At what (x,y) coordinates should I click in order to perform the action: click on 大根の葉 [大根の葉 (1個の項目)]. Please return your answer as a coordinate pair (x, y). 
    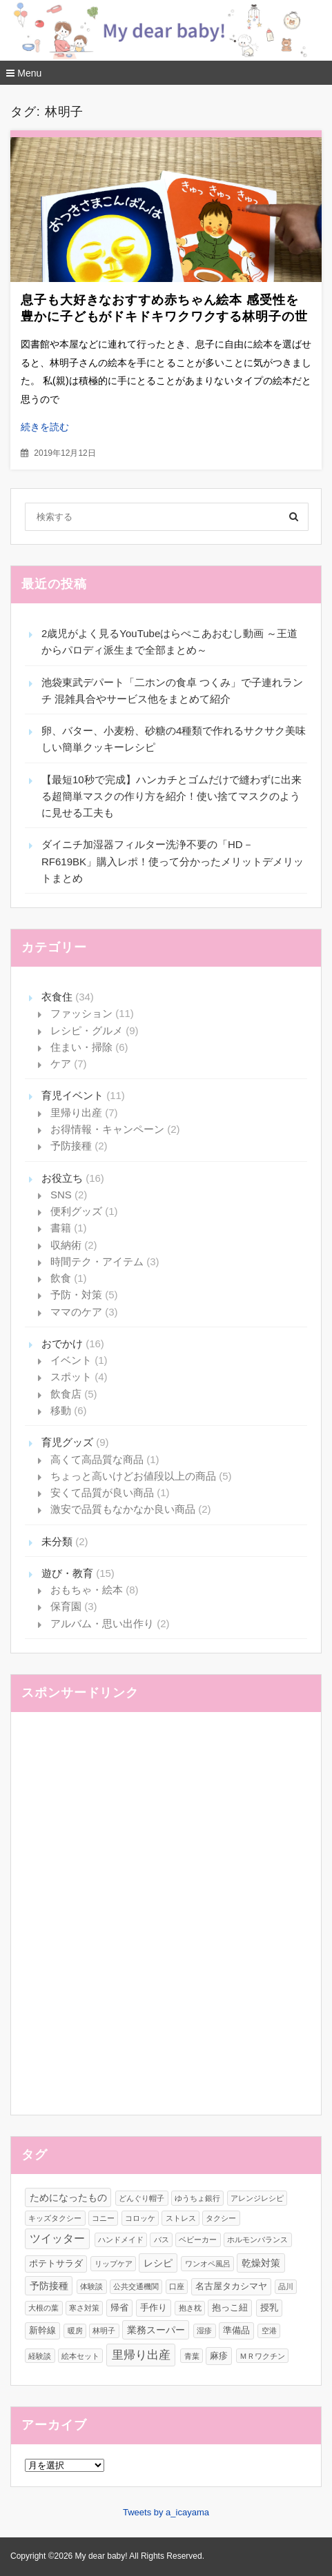
    Looking at the image, I should click on (43, 2308).